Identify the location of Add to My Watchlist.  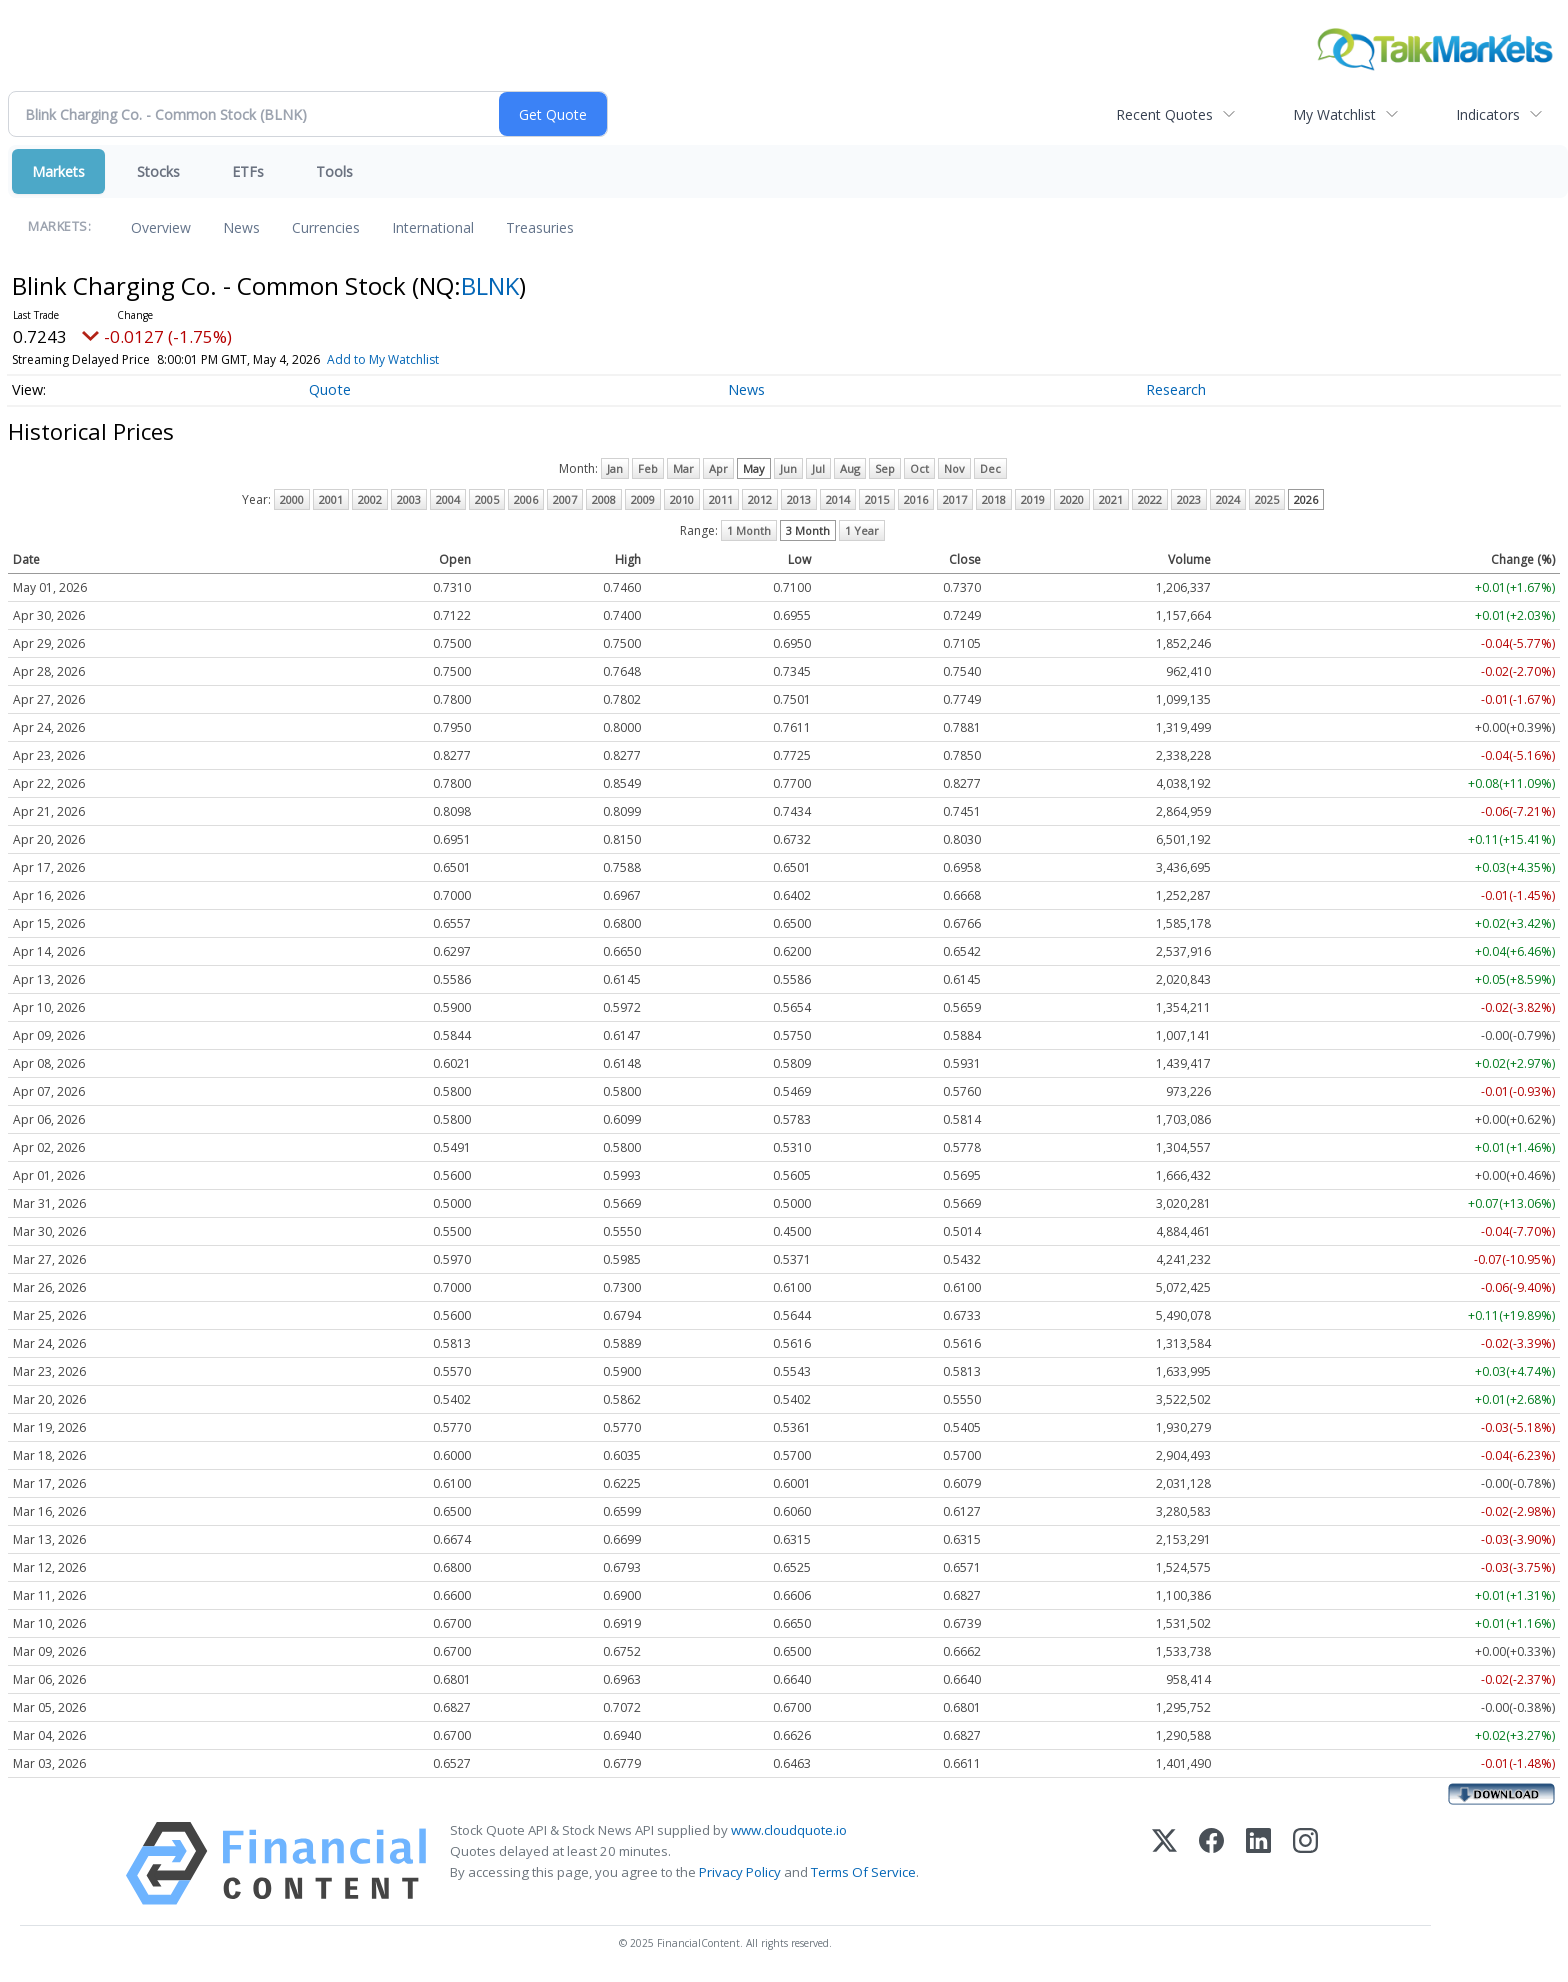
(419, 359).